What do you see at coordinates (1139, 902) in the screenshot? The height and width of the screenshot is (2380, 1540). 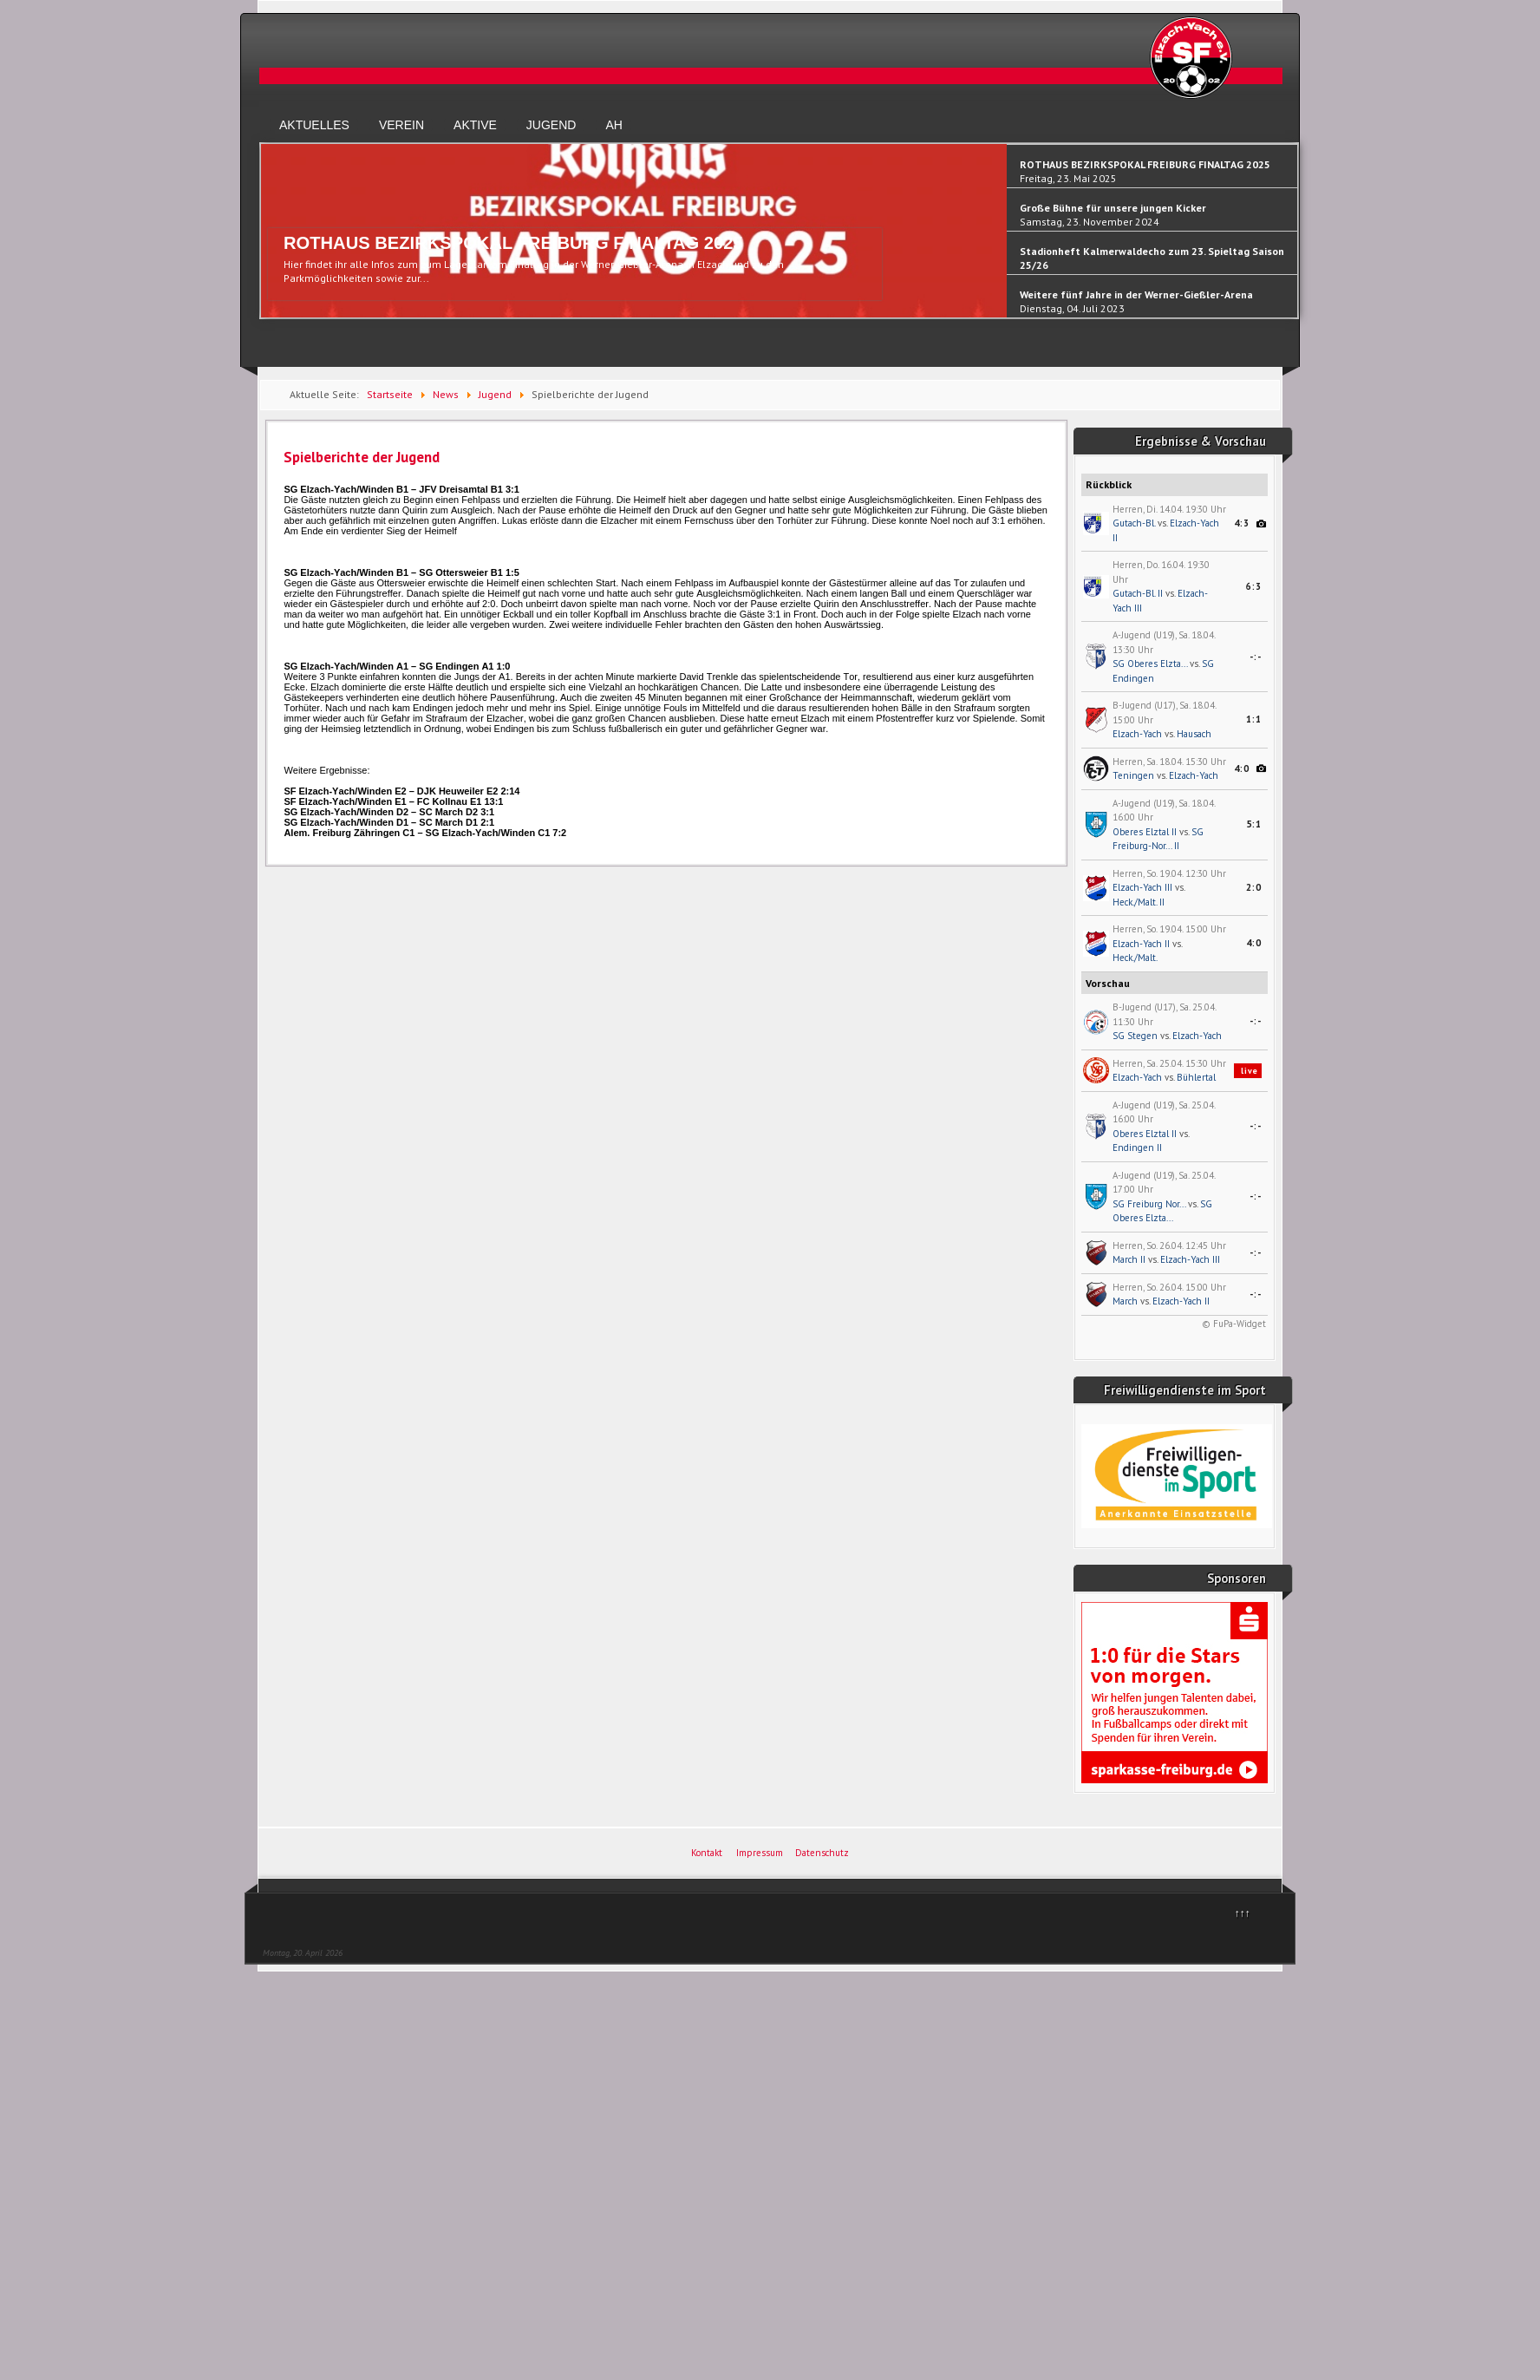 I see `Heck./Malt. II` at bounding box center [1139, 902].